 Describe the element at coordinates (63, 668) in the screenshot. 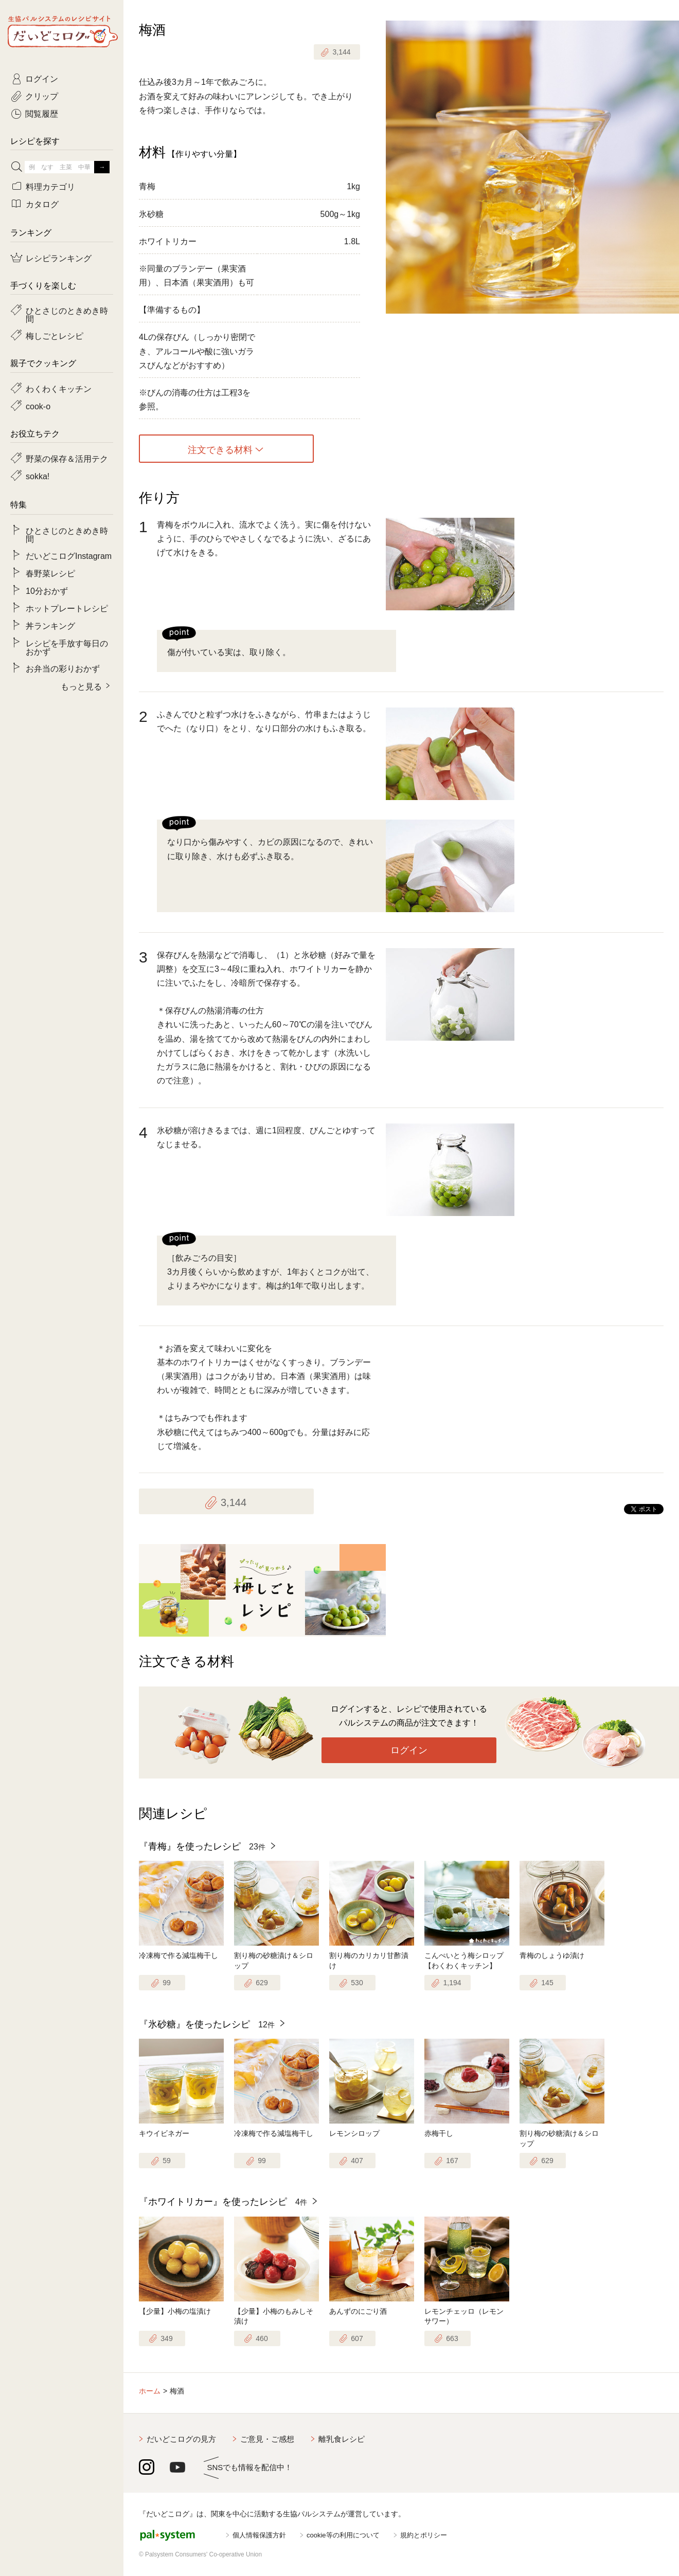

I see `お弁当の彩りおかず` at that location.